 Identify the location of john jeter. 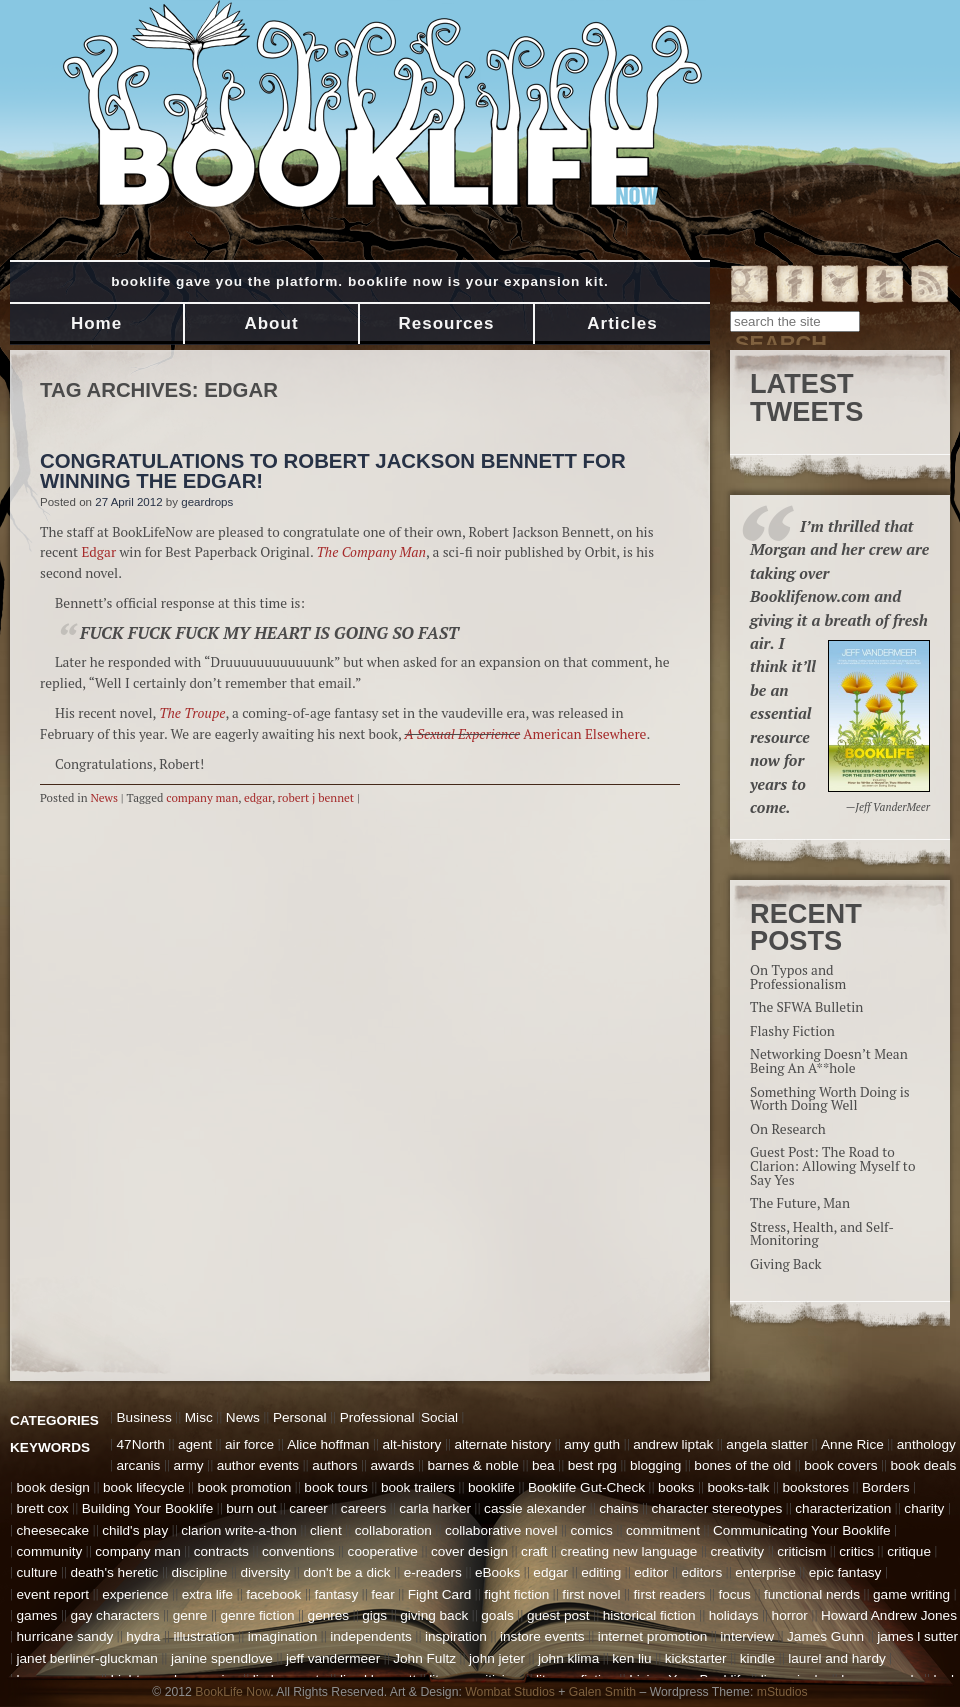
(497, 1658).